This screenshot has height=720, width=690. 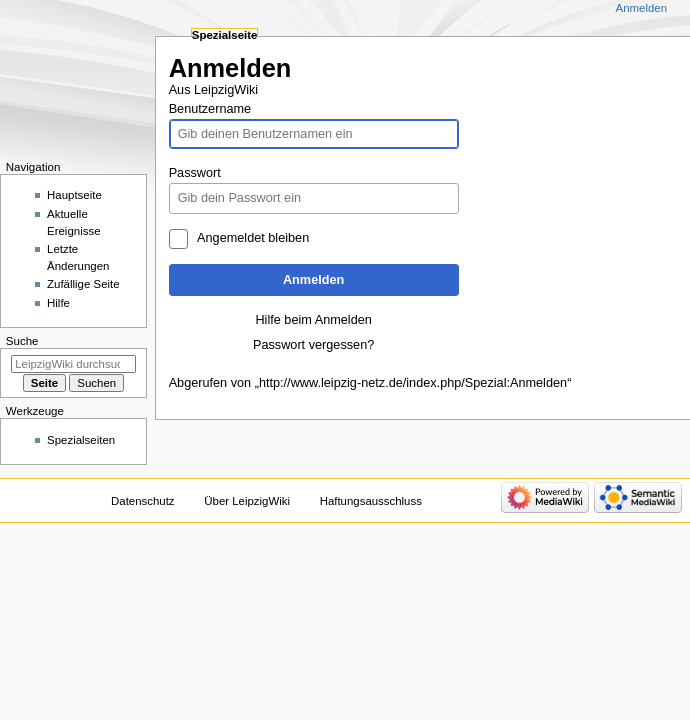 What do you see at coordinates (313, 345) in the screenshot?
I see `Passwort vergessen?` at bounding box center [313, 345].